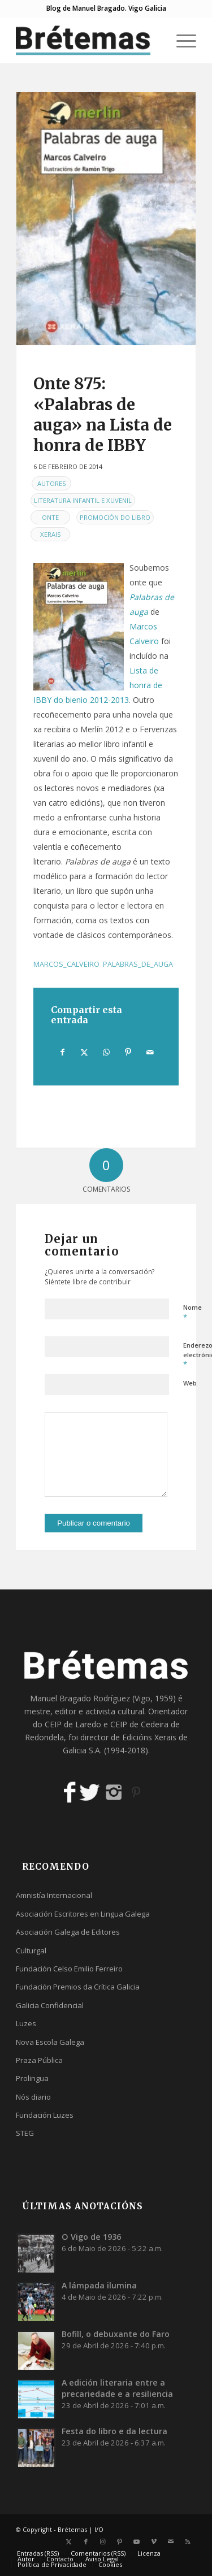 This screenshot has height=2576, width=212. Describe the element at coordinates (190, 1383) in the screenshot. I see `Web` at that location.